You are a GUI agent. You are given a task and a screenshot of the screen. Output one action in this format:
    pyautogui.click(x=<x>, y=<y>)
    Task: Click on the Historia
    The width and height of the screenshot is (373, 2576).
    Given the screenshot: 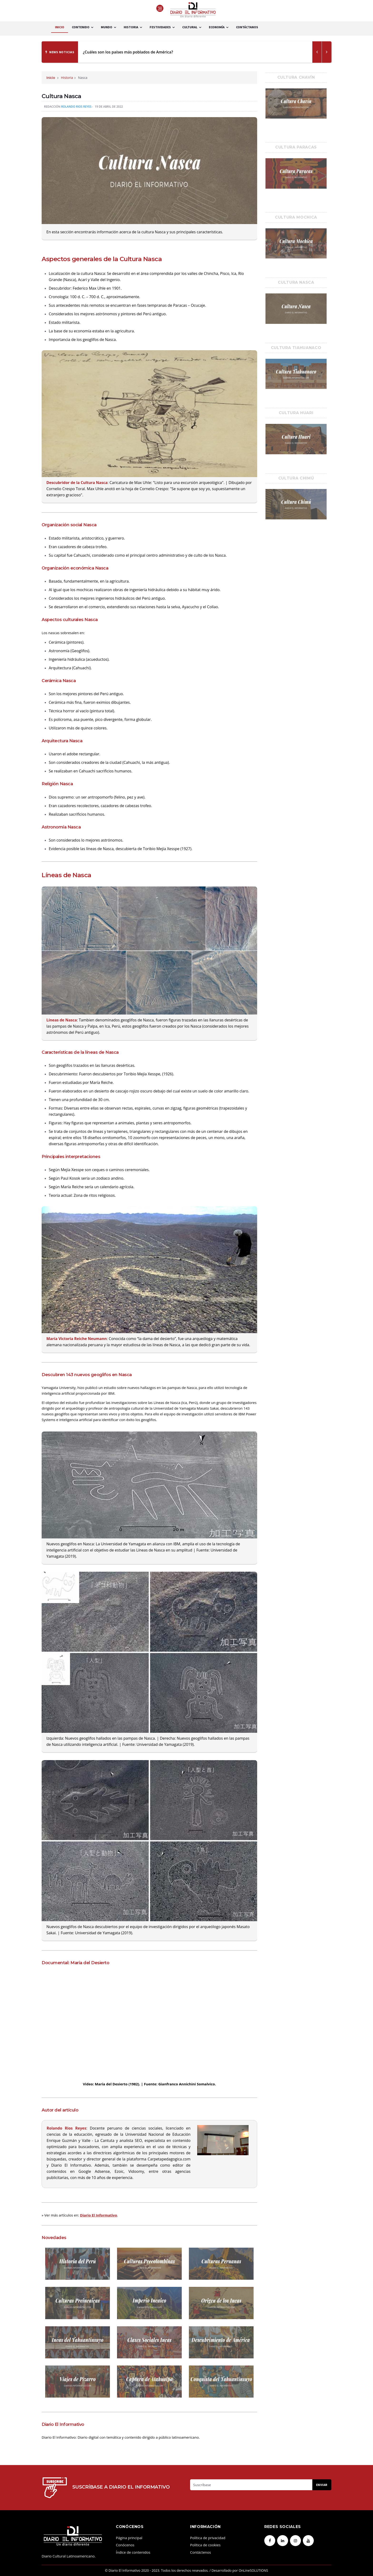 What is the action you would take?
    pyautogui.click(x=131, y=27)
    